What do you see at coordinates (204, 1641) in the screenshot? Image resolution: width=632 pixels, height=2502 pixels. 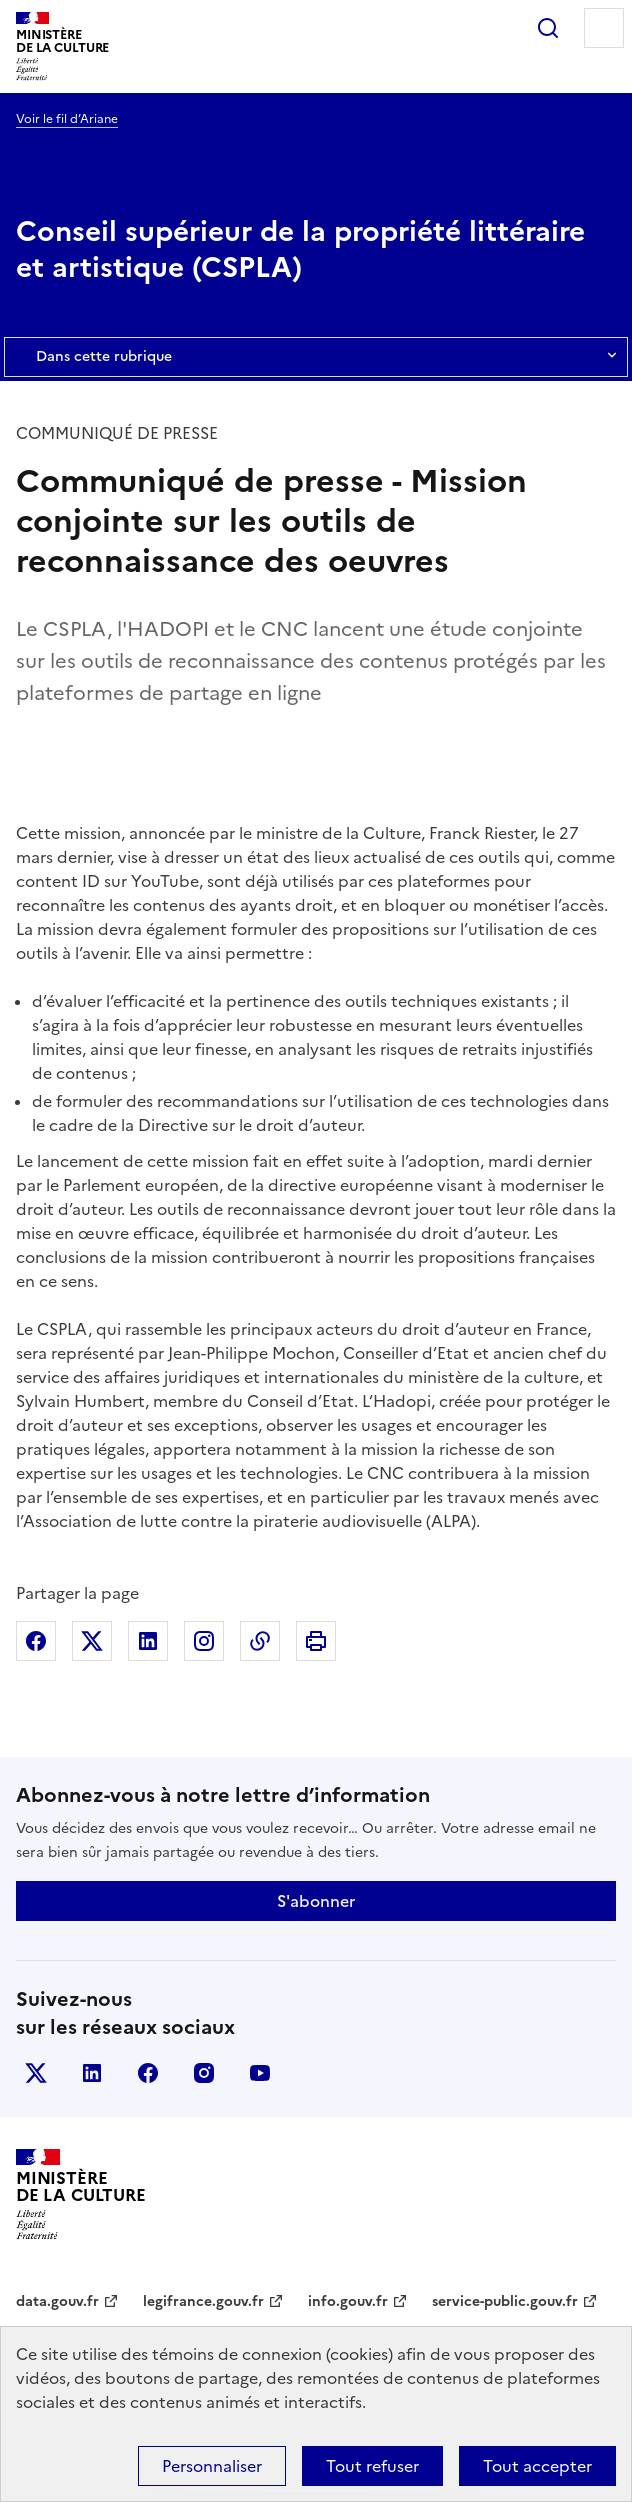 I see `Partager sur Instagram` at bounding box center [204, 1641].